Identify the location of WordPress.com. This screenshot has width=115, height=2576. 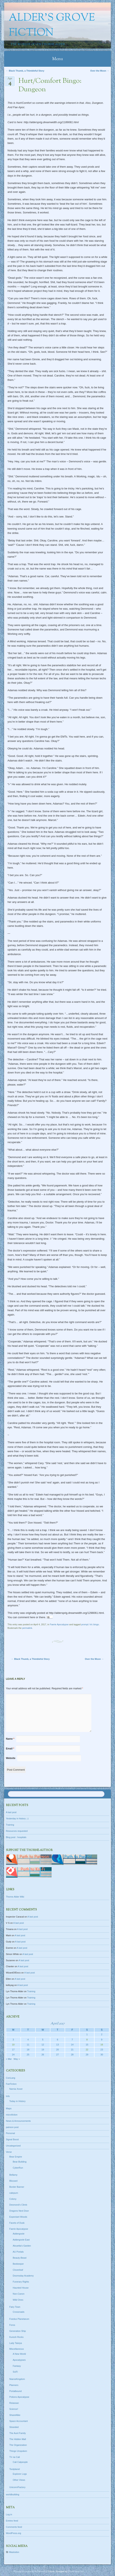
(76, 2571).